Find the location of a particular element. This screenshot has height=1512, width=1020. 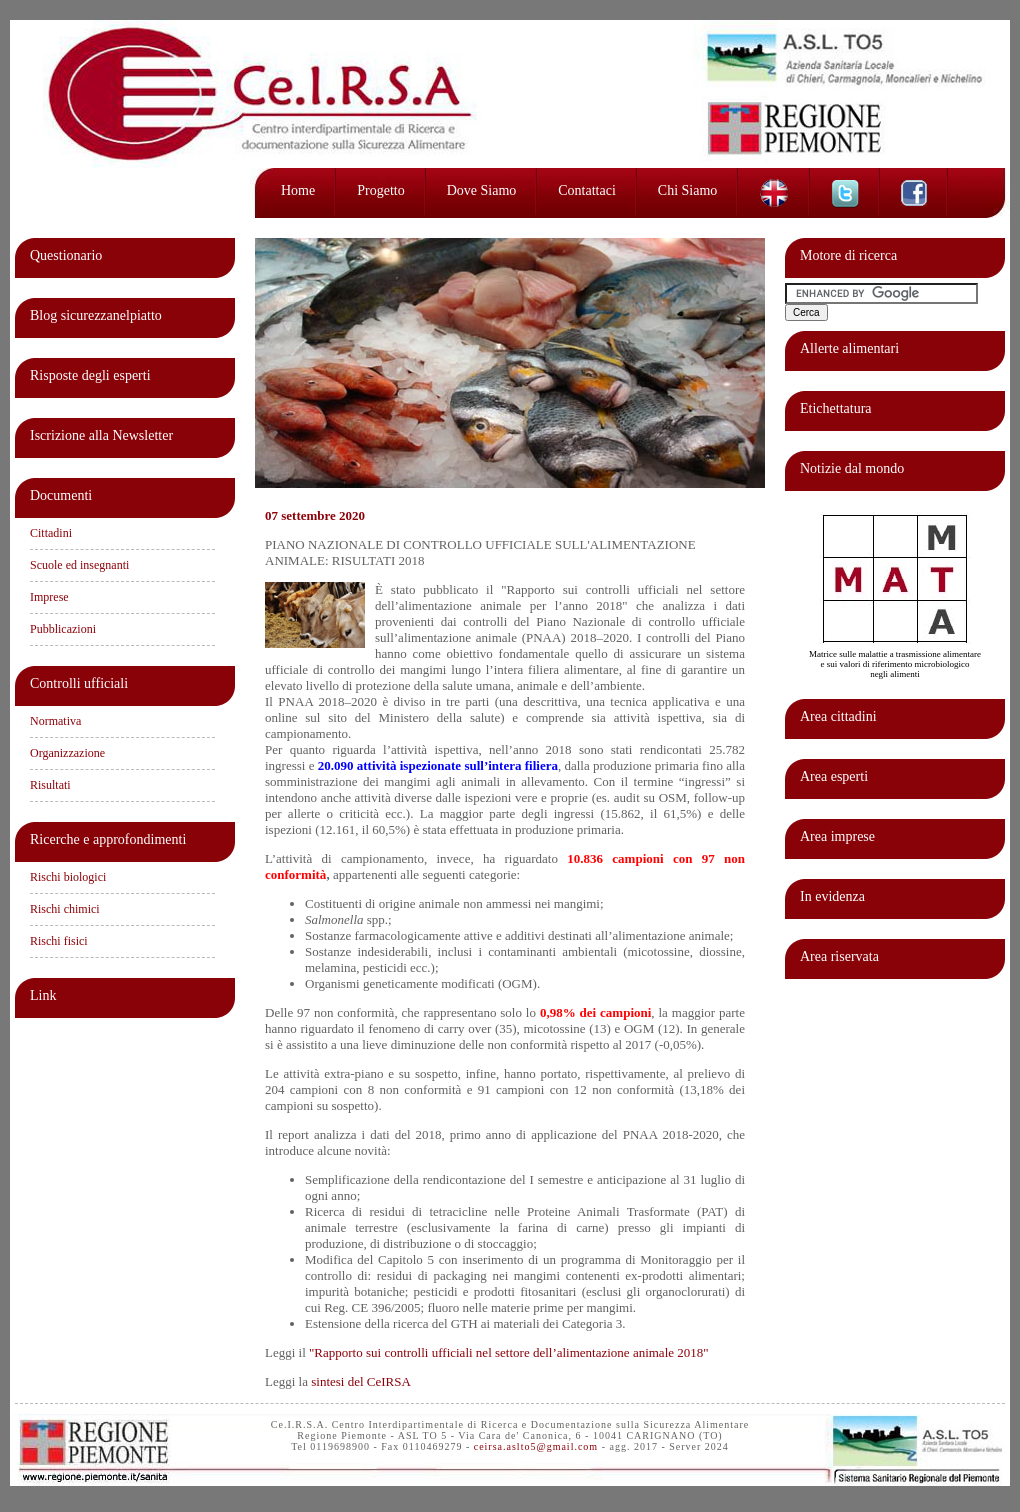

Normativa is located at coordinates (55, 721).